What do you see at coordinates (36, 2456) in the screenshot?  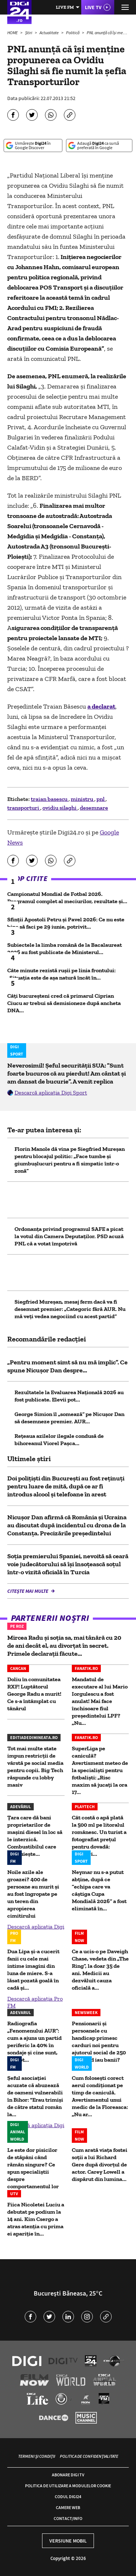 I see `Termeni și condiții` at bounding box center [36, 2456].